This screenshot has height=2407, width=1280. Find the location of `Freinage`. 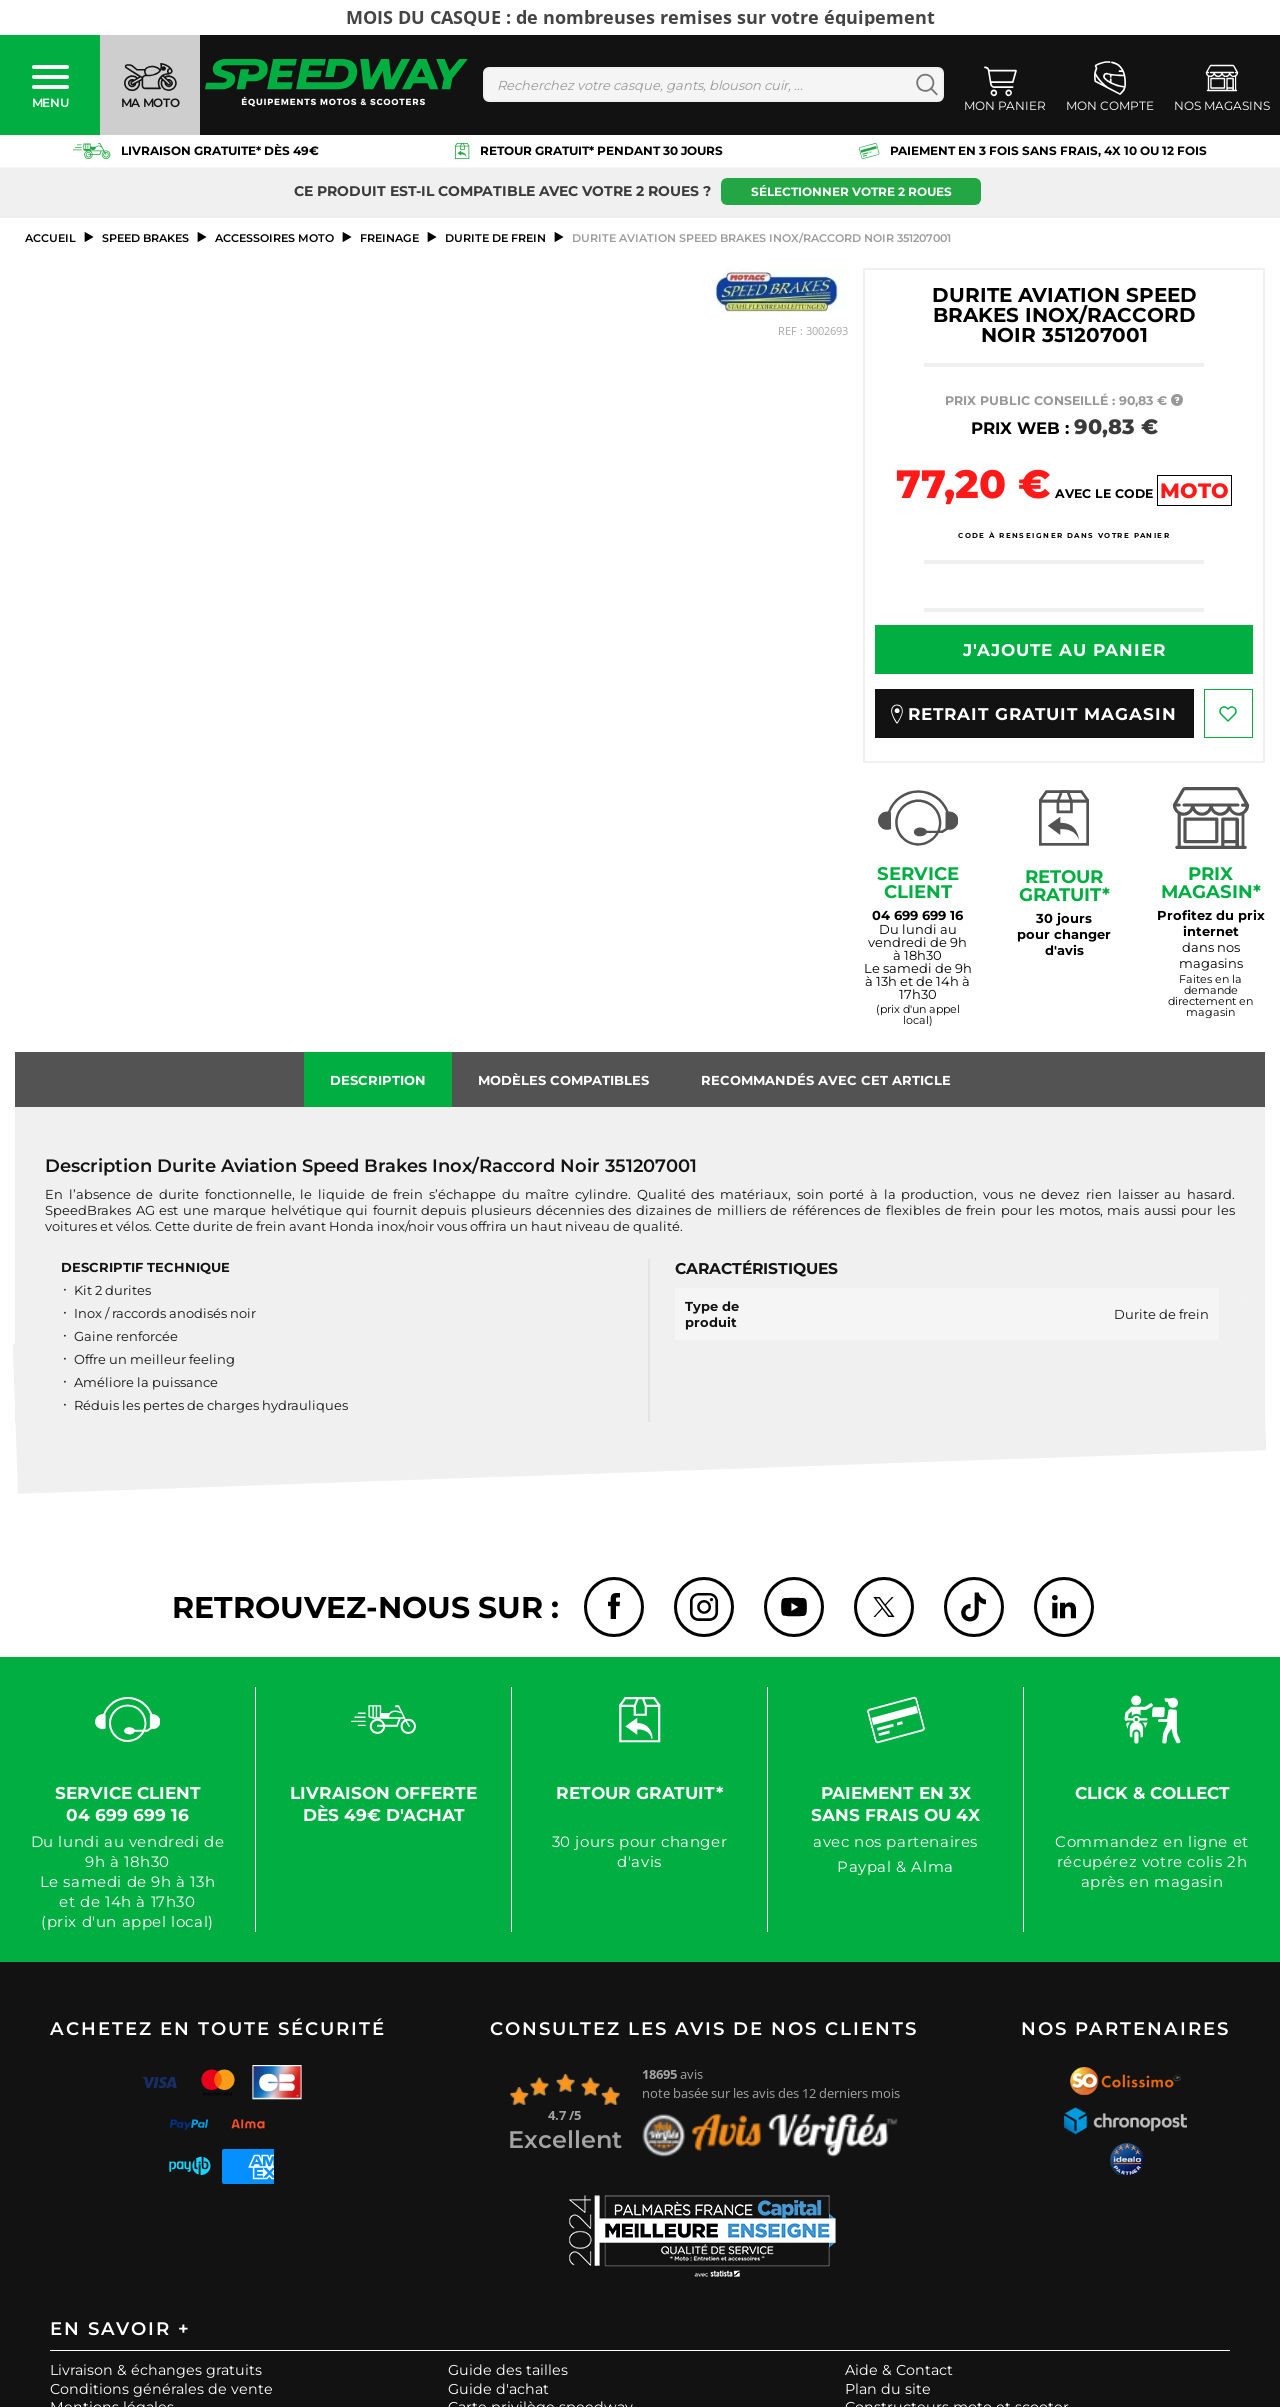

Freinage is located at coordinates (389, 238).